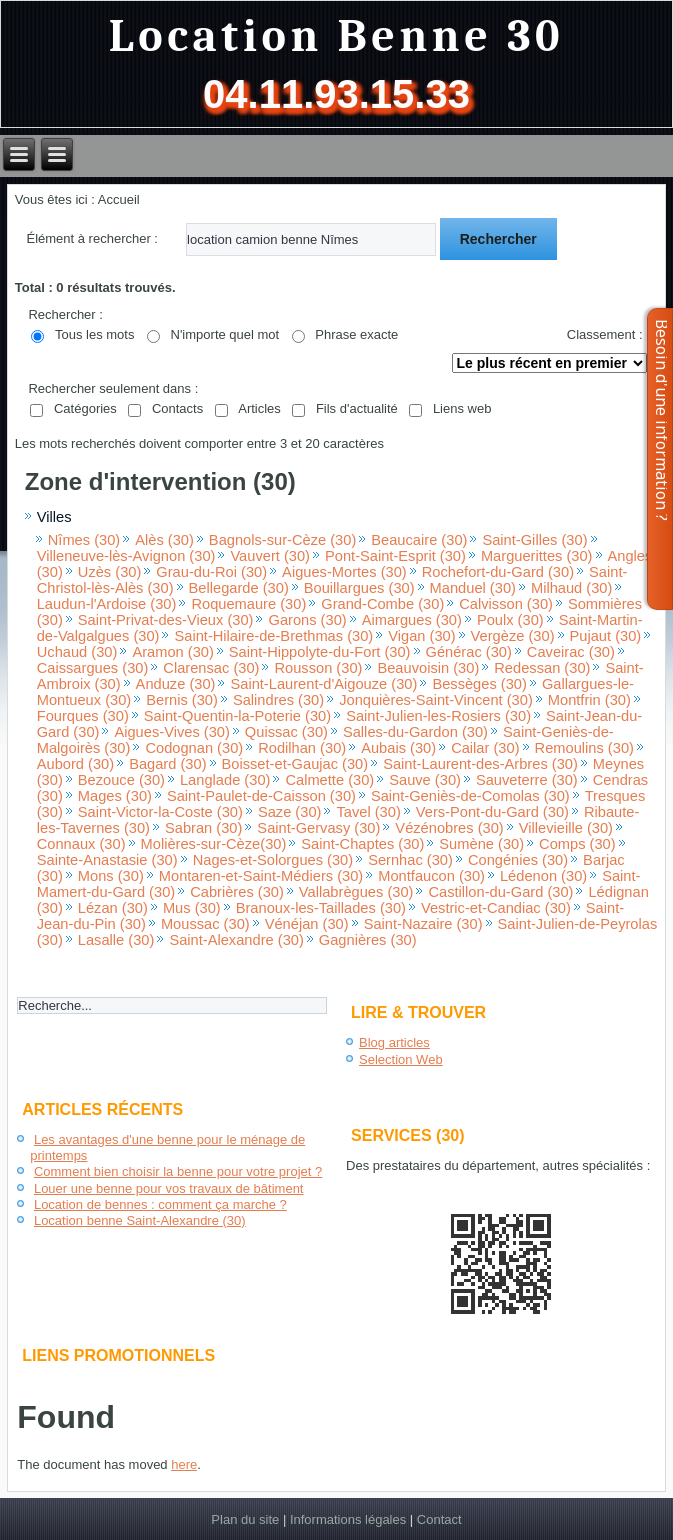 The height and width of the screenshot is (1540, 673). What do you see at coordinates (282, 540) in the screenshot?
I see `Bagnols-sur-Cèze (30)` at bounding box center [282, 540].